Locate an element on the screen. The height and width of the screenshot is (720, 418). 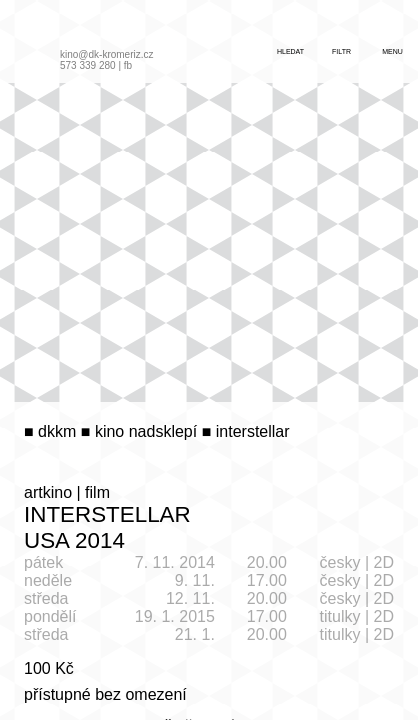
kino@dk-kromeriz.cz is located at coordinates (107, 54).